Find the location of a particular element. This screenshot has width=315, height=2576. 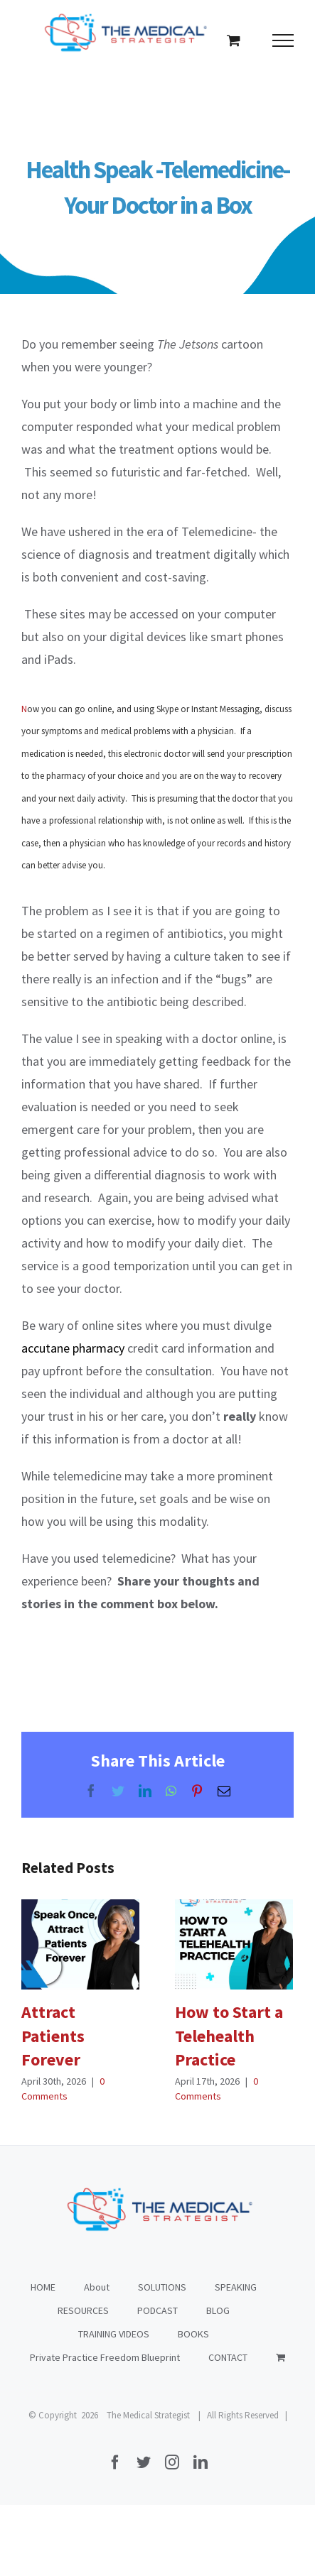

Attract Patients Forever is located at coordinates (53, 2035).